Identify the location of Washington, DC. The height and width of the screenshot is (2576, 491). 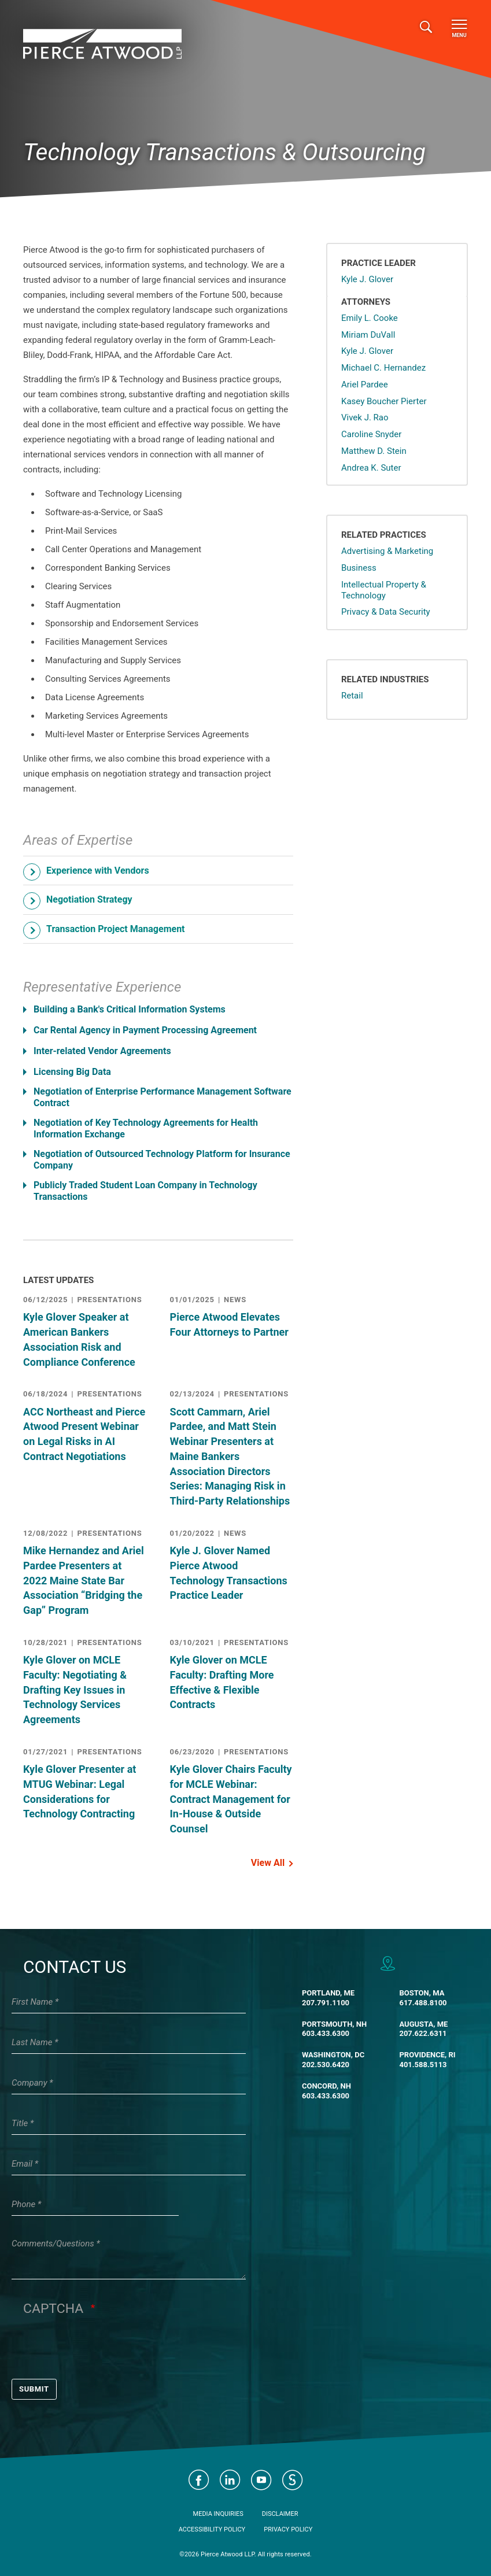
(333, 2054).